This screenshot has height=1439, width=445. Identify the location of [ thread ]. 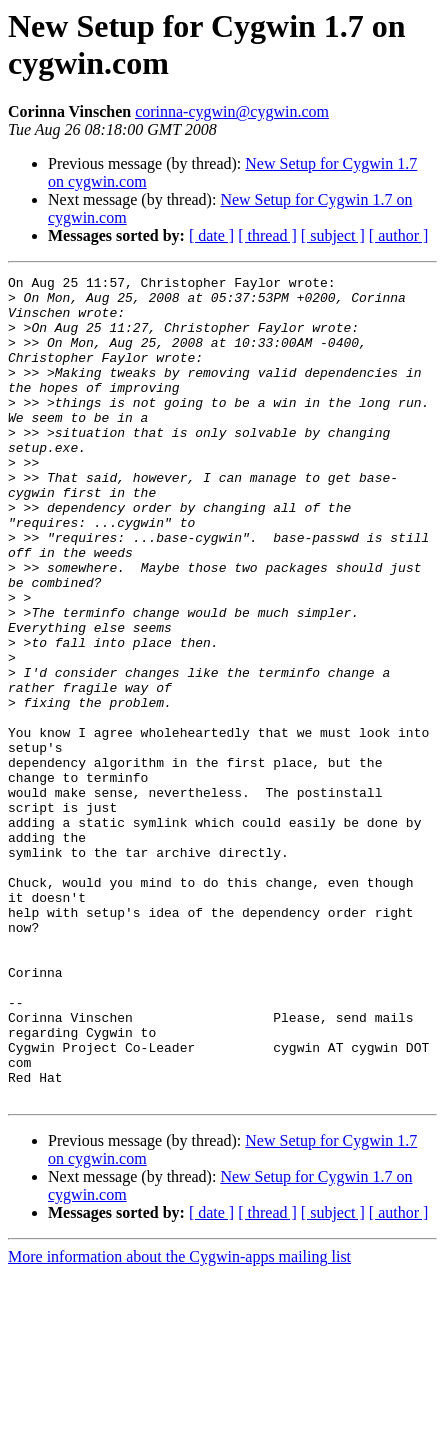
(267, 235).